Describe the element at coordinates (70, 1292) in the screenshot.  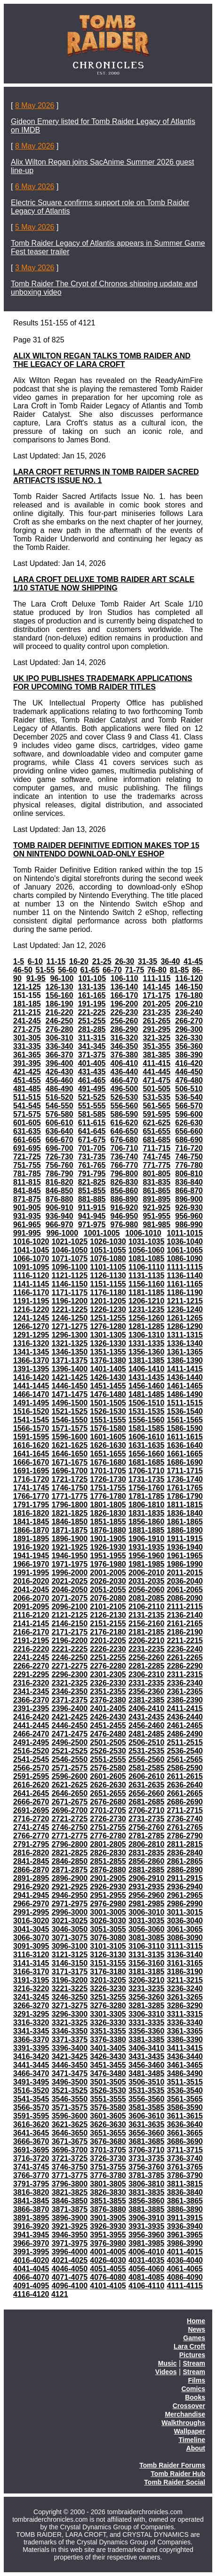
I see `1171-1175` at that location.